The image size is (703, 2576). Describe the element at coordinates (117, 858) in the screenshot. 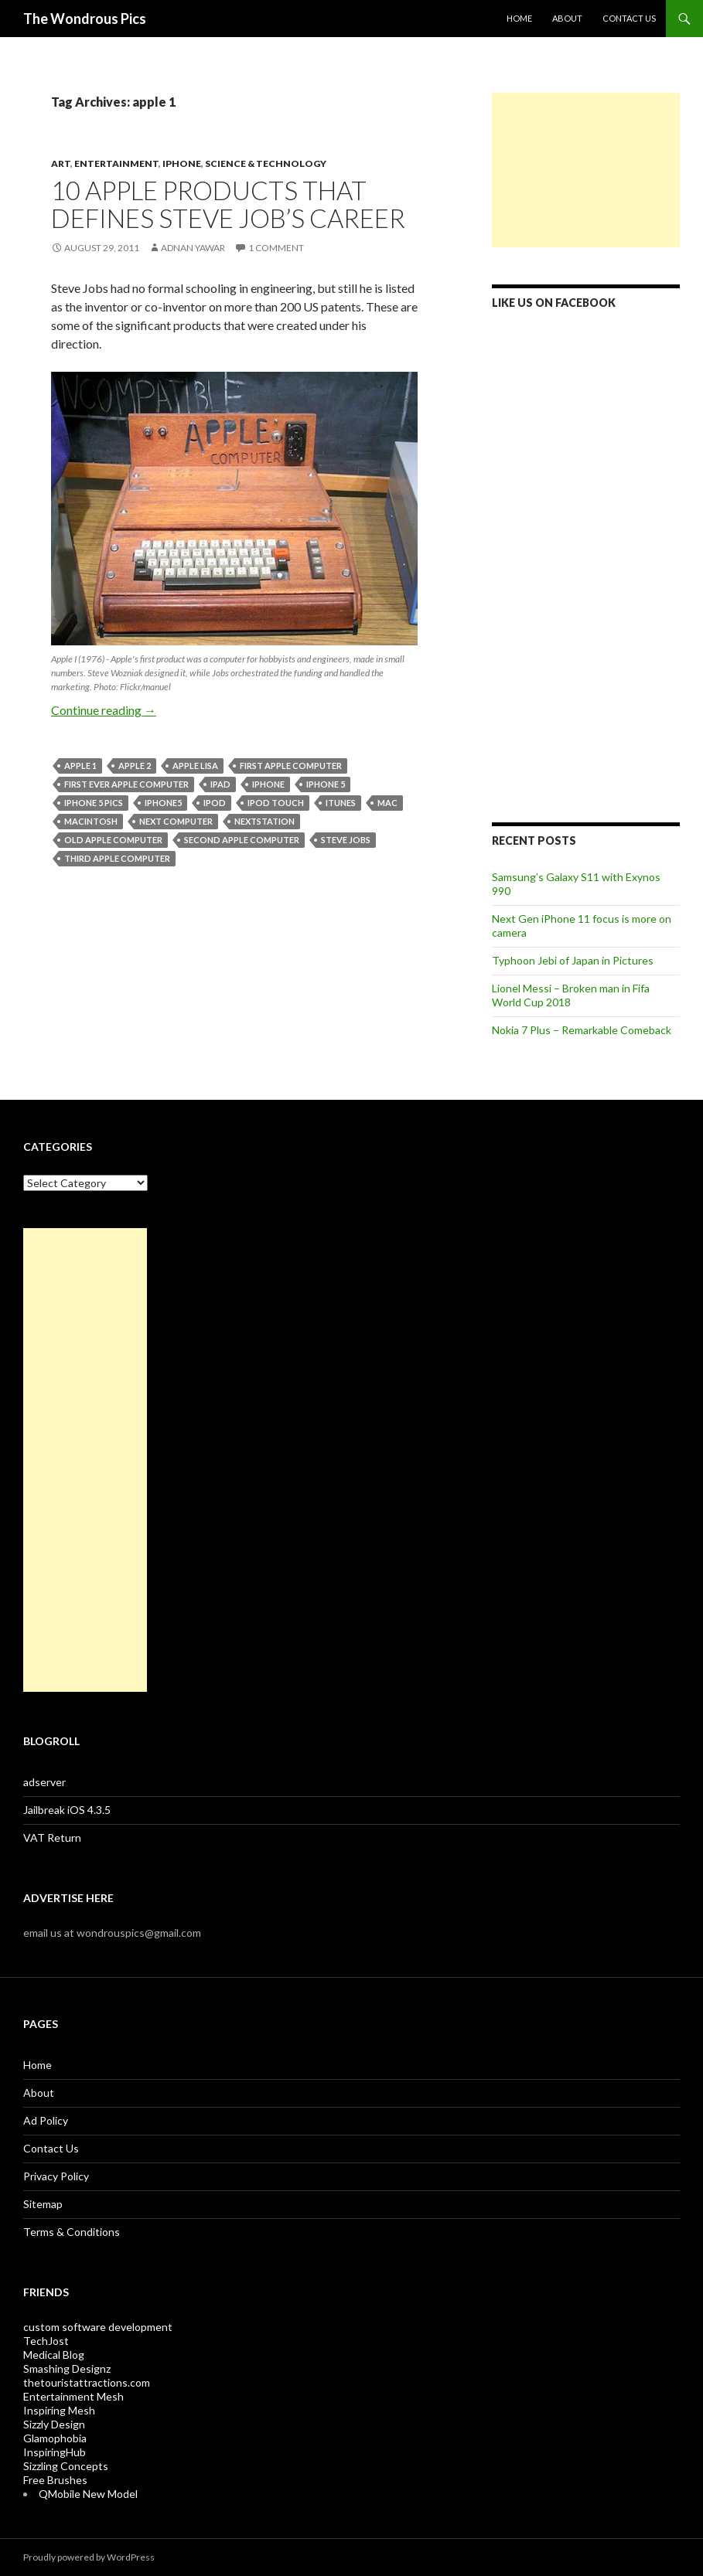

I see `third apple computer` at that location.